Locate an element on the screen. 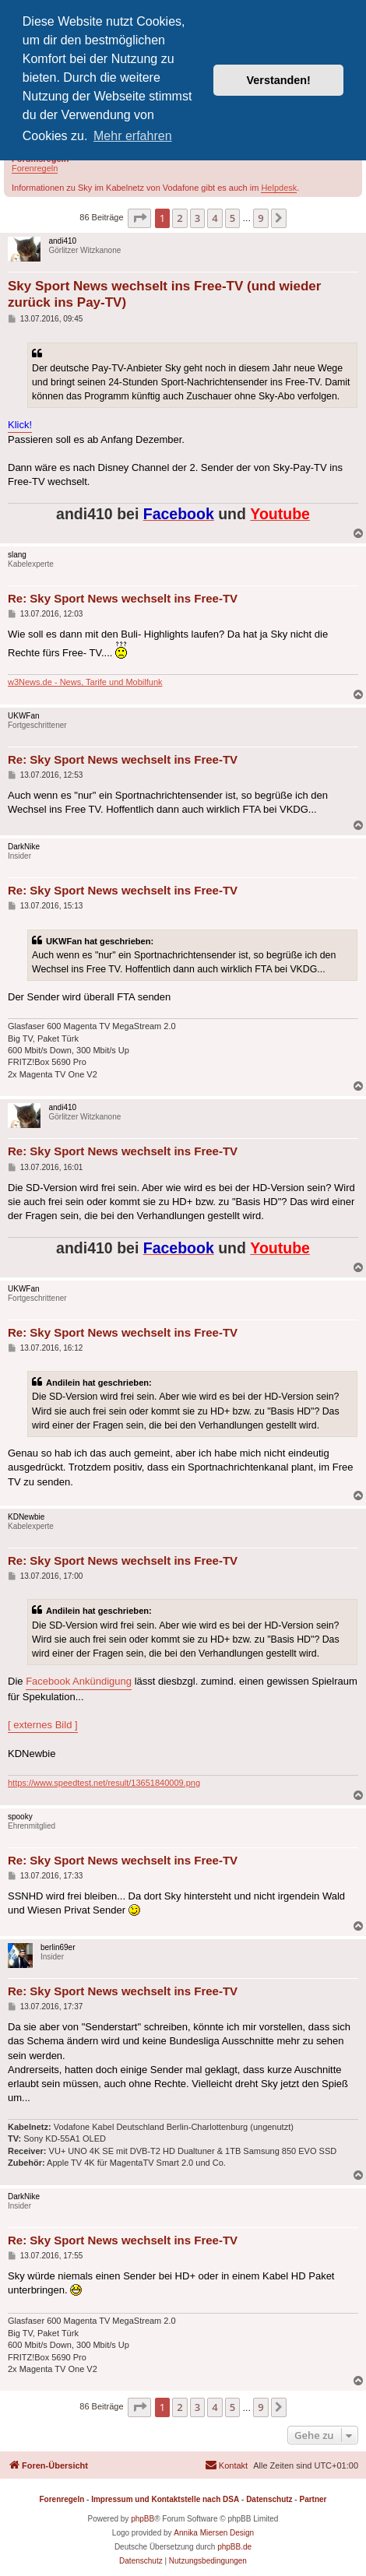 This screenshot has height=2576, width=366. 4 [button] is located at coordinates (214, 218).